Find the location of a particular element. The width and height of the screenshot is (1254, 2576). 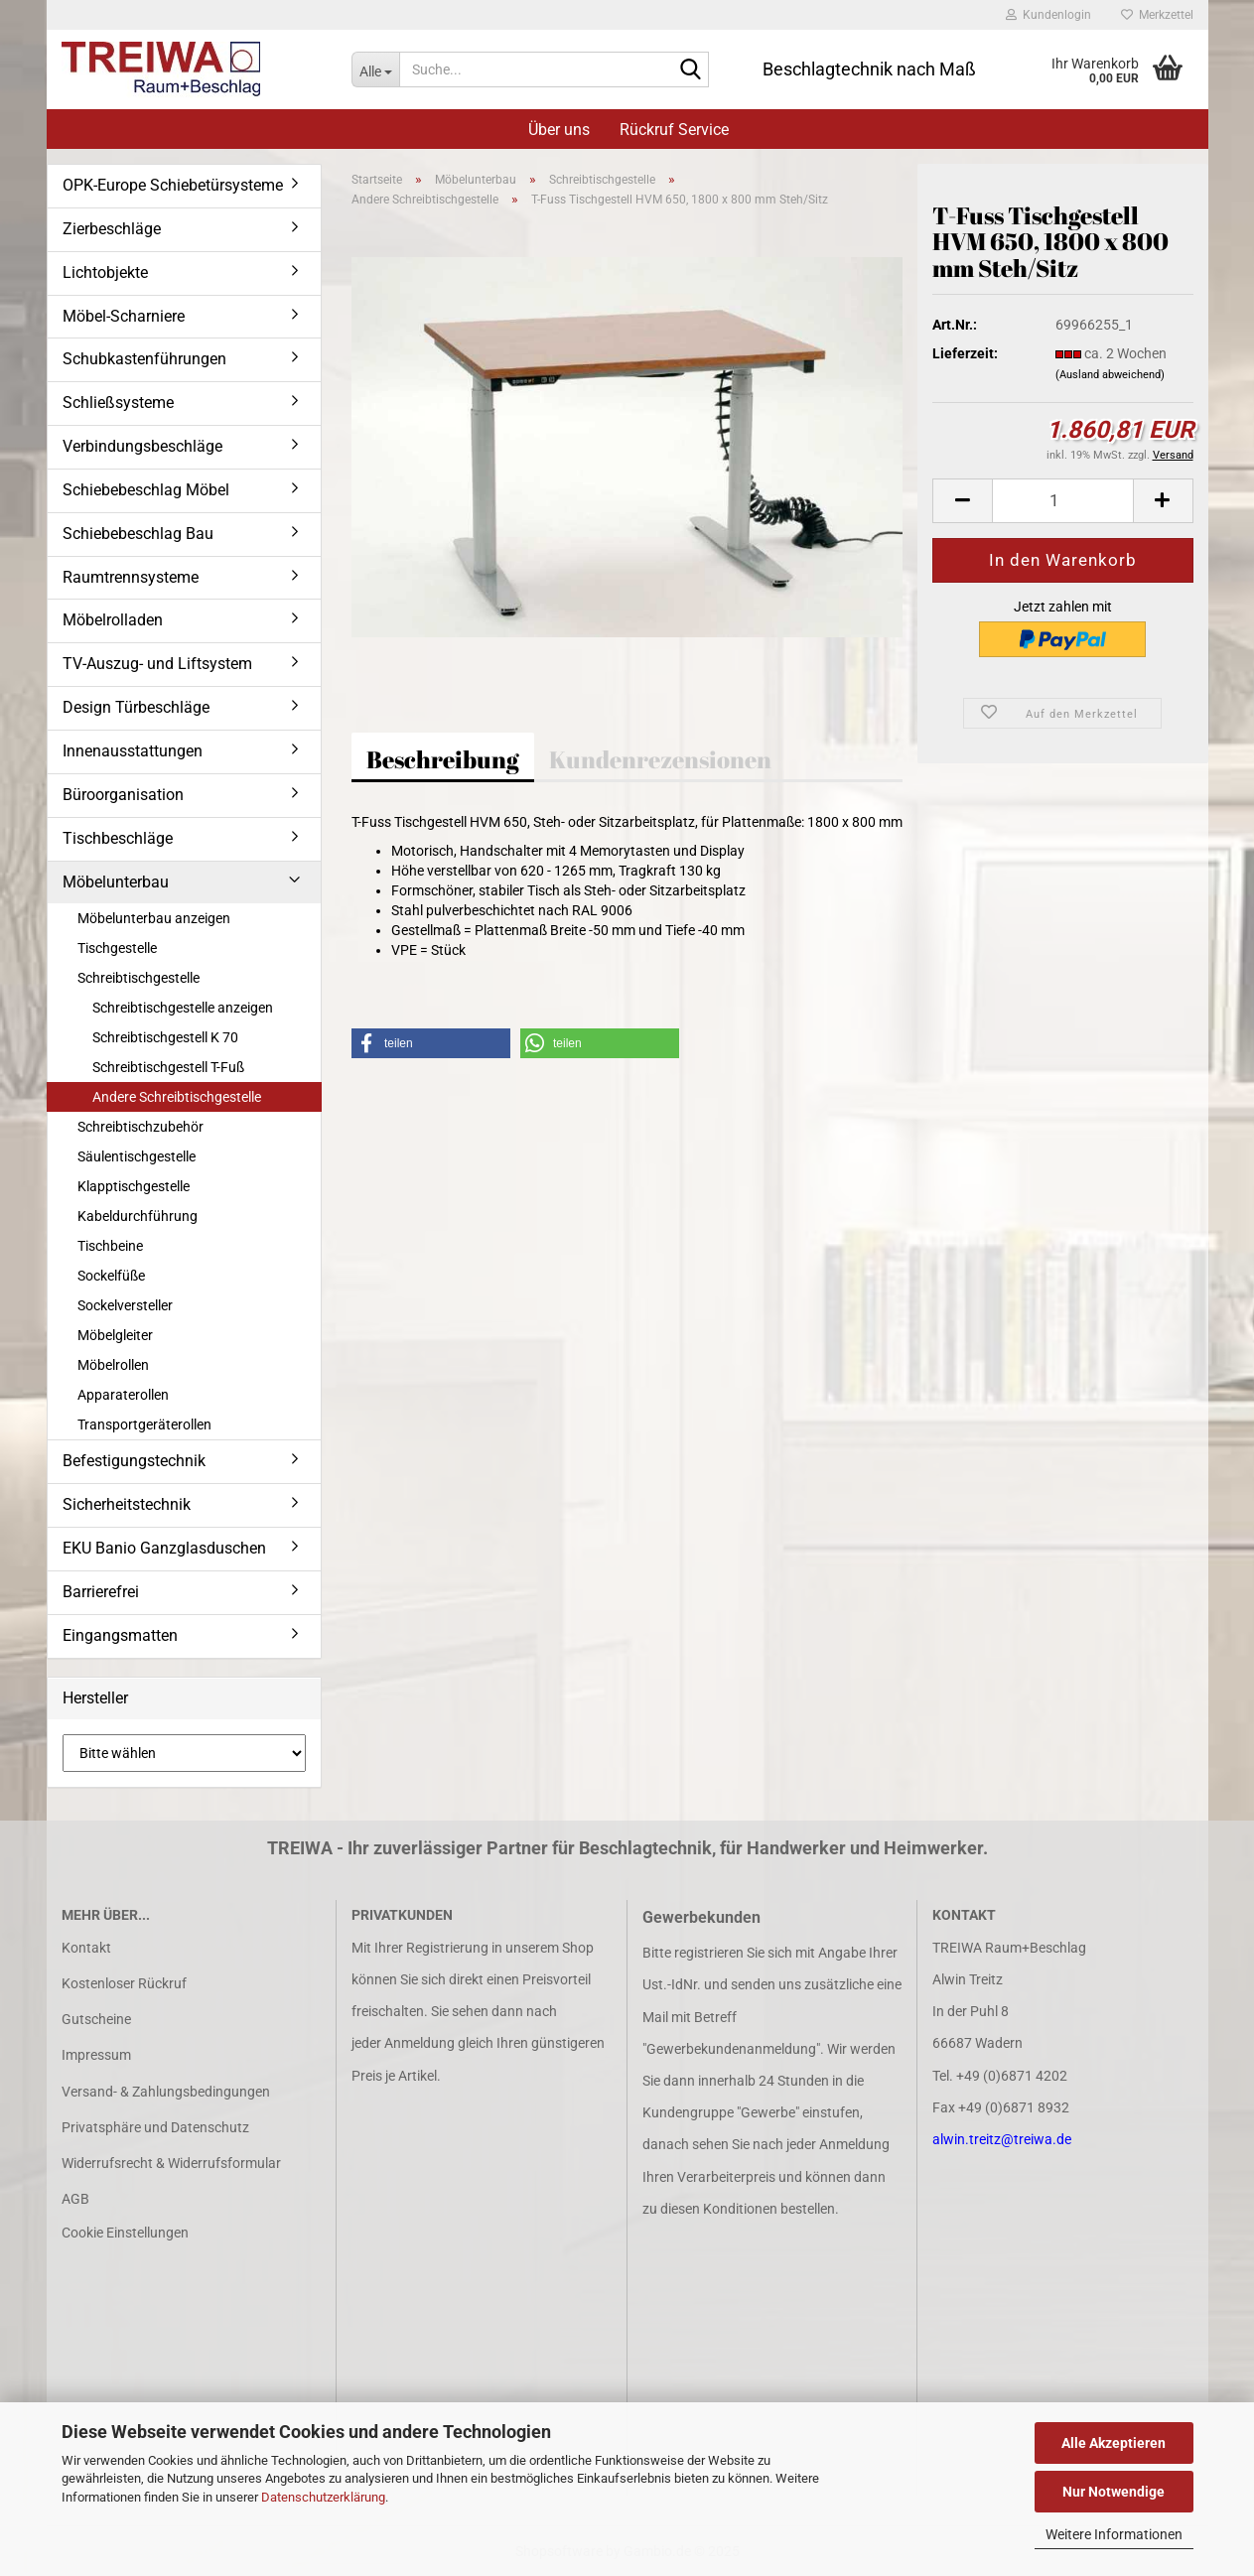

Tischgestelle is located at coordinates (117, 948).